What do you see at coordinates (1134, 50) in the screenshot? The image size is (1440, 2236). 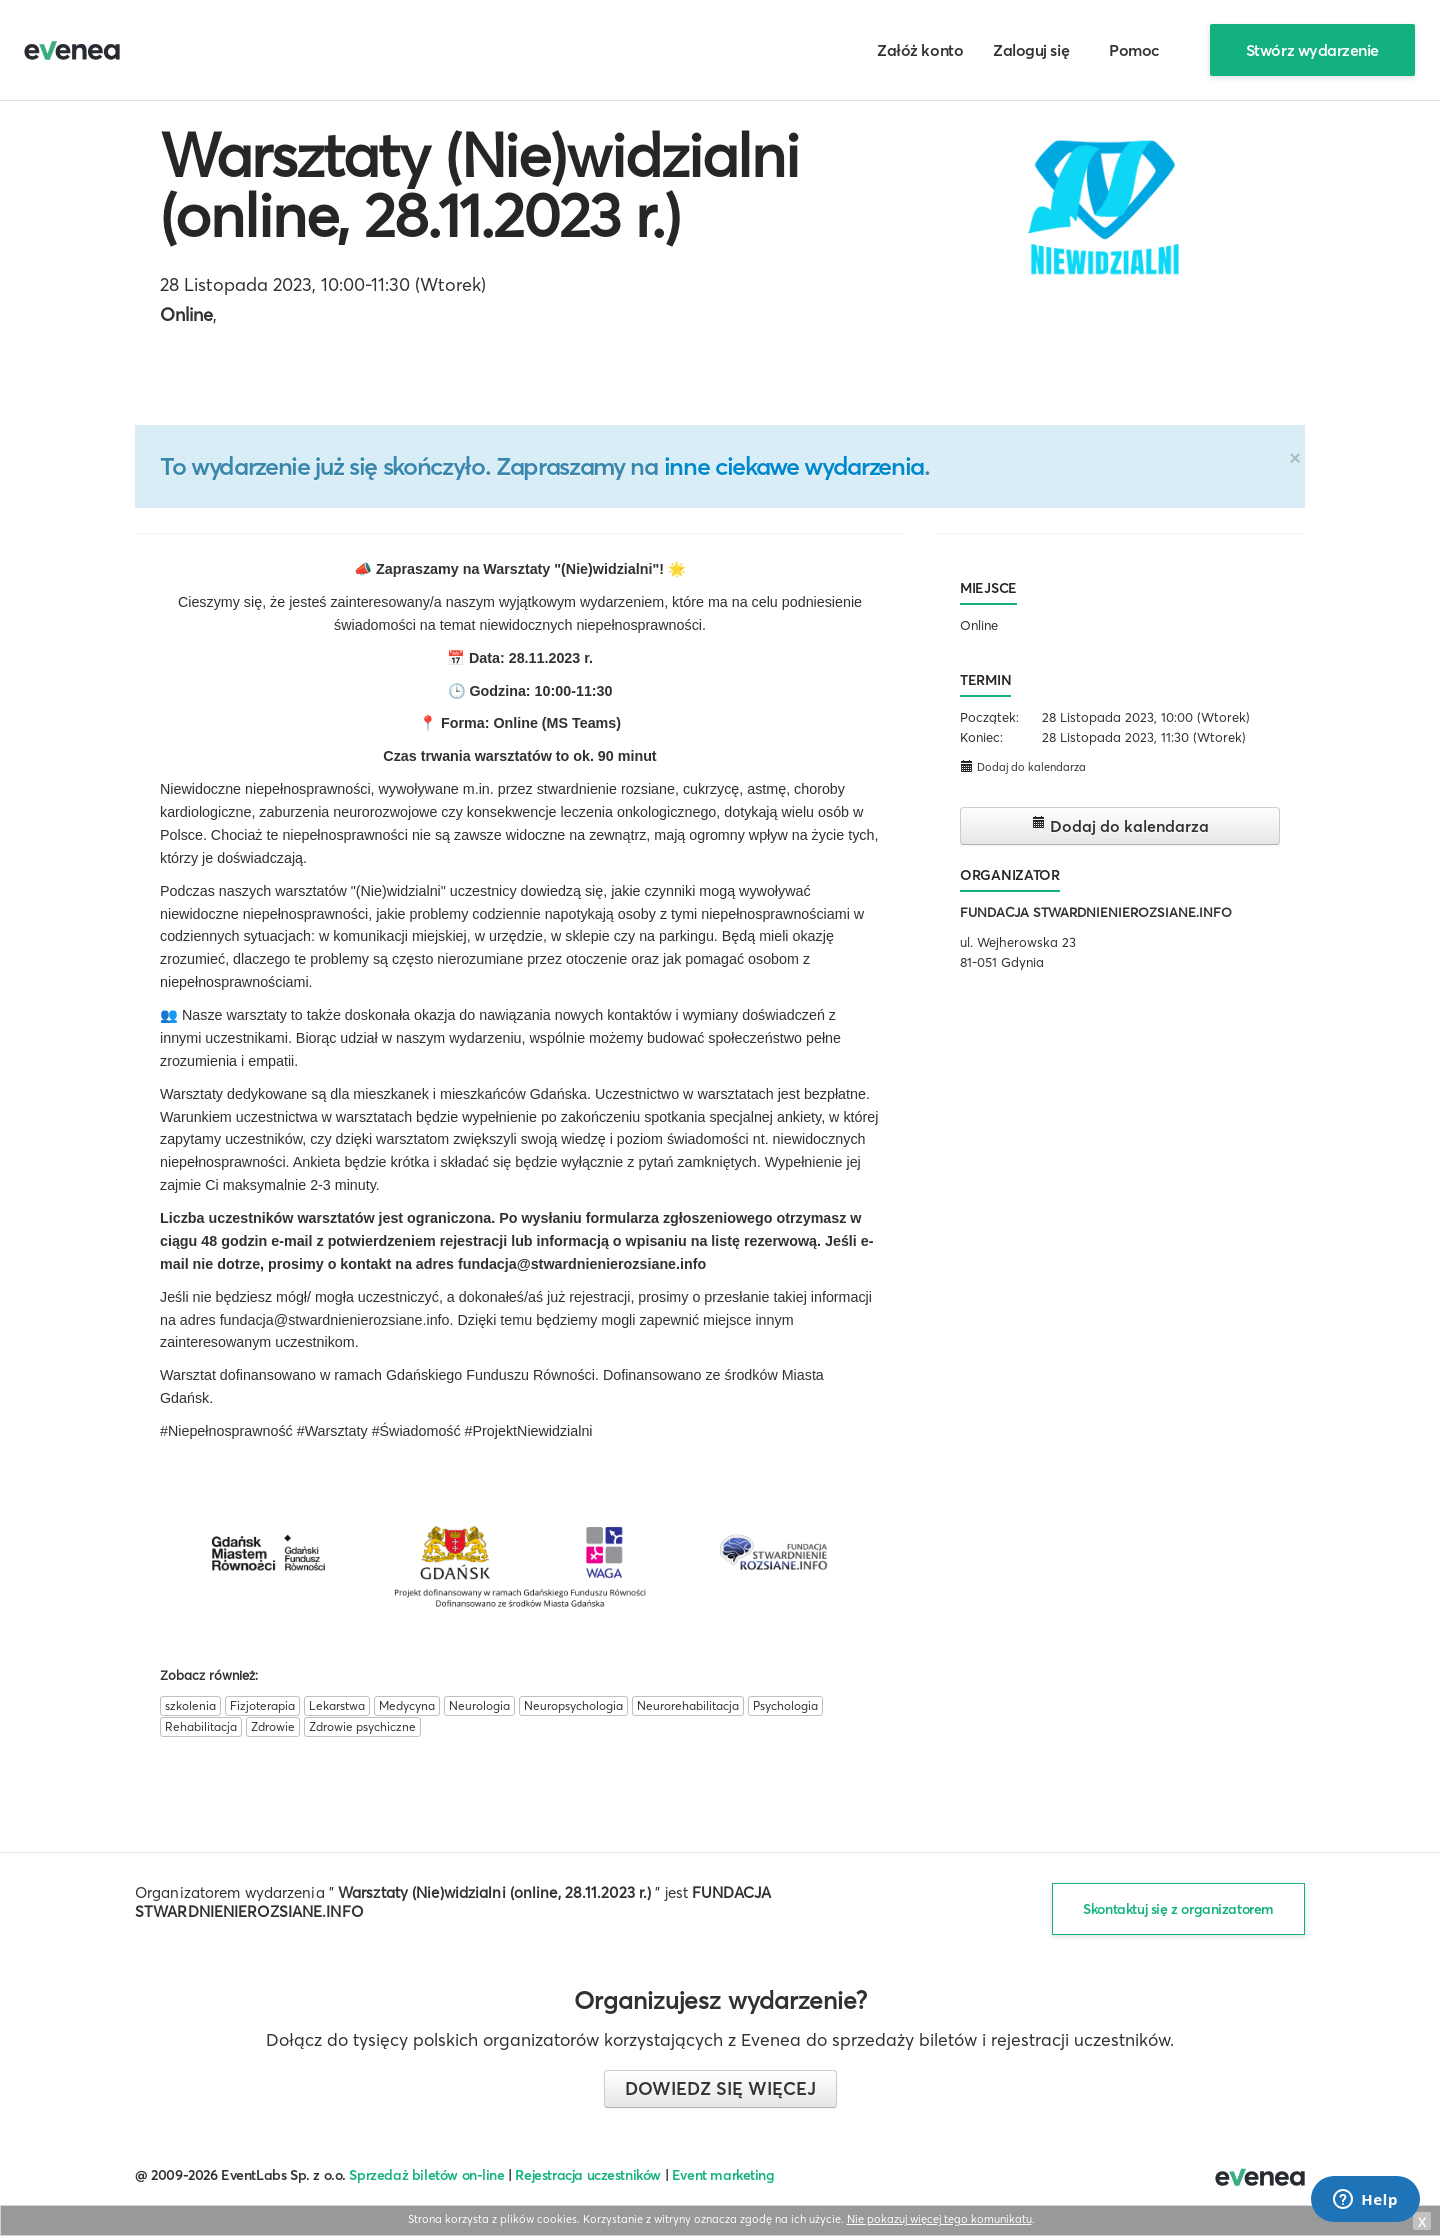 I see `Pomoc` at bounding box center [1134, 50].